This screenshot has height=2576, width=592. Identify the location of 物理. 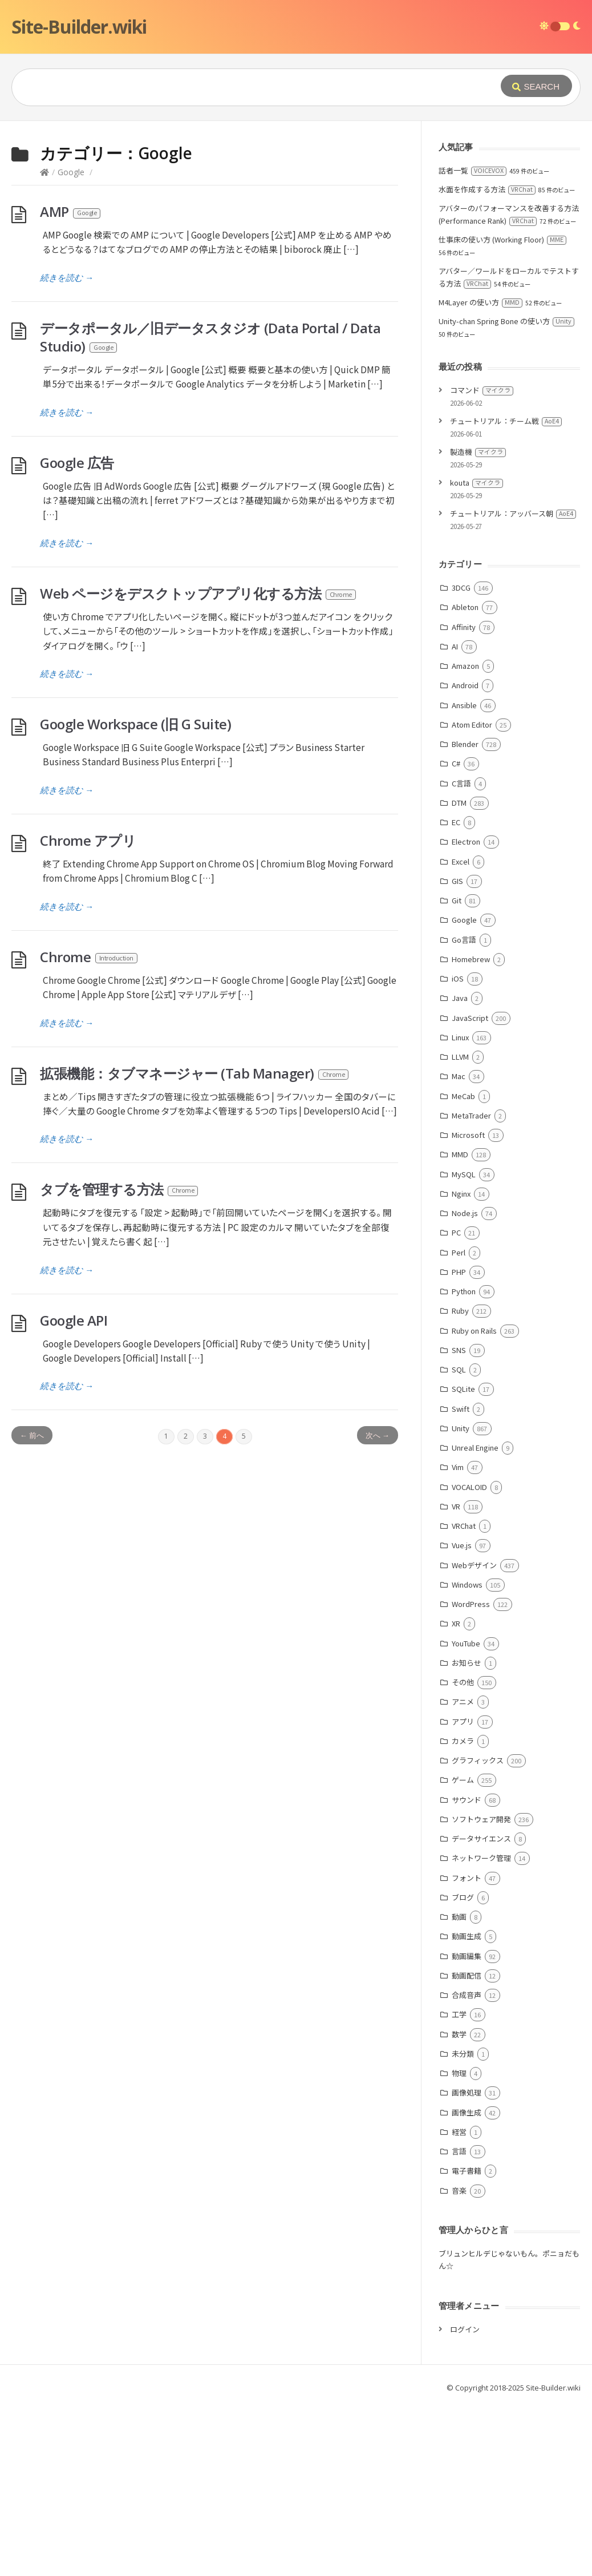
(459, 2244).